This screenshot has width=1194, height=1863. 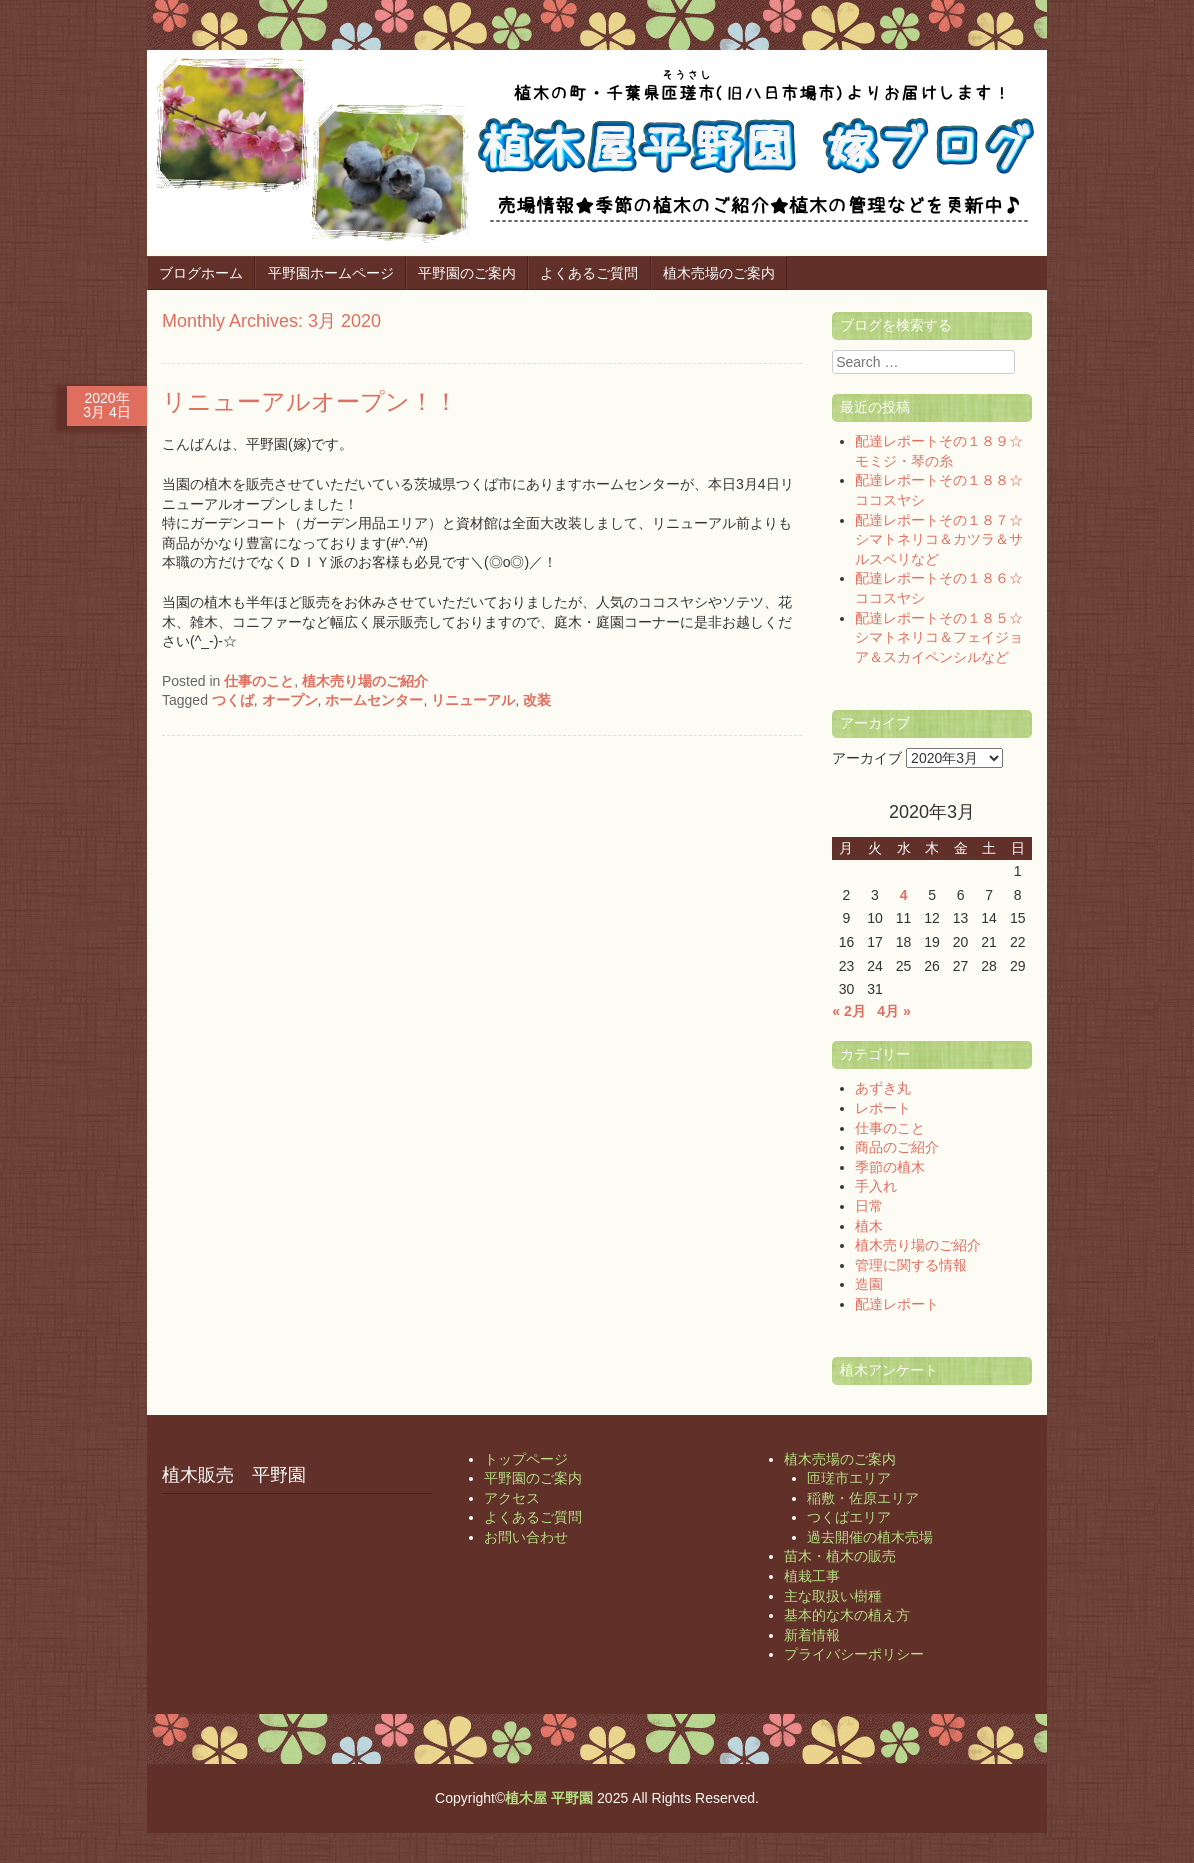 I want to click on よくあるご質問, so click(x=589, y=273).